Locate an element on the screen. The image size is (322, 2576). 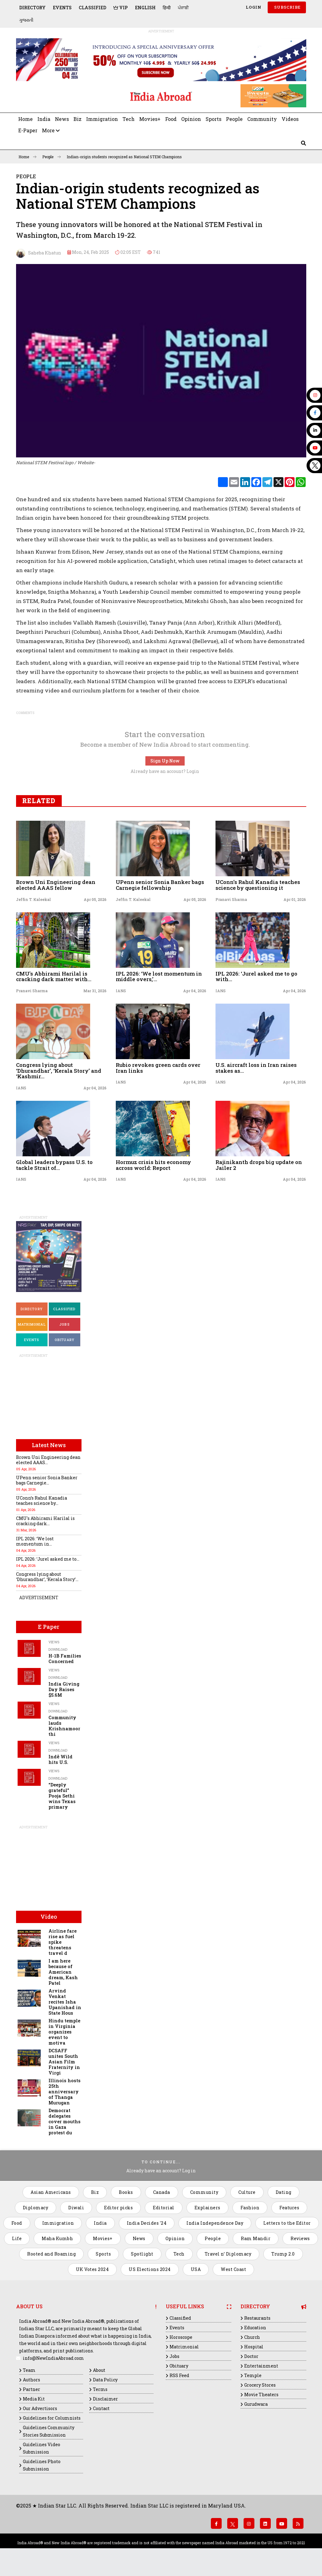
Contact is located at coordinates (101, 2408).